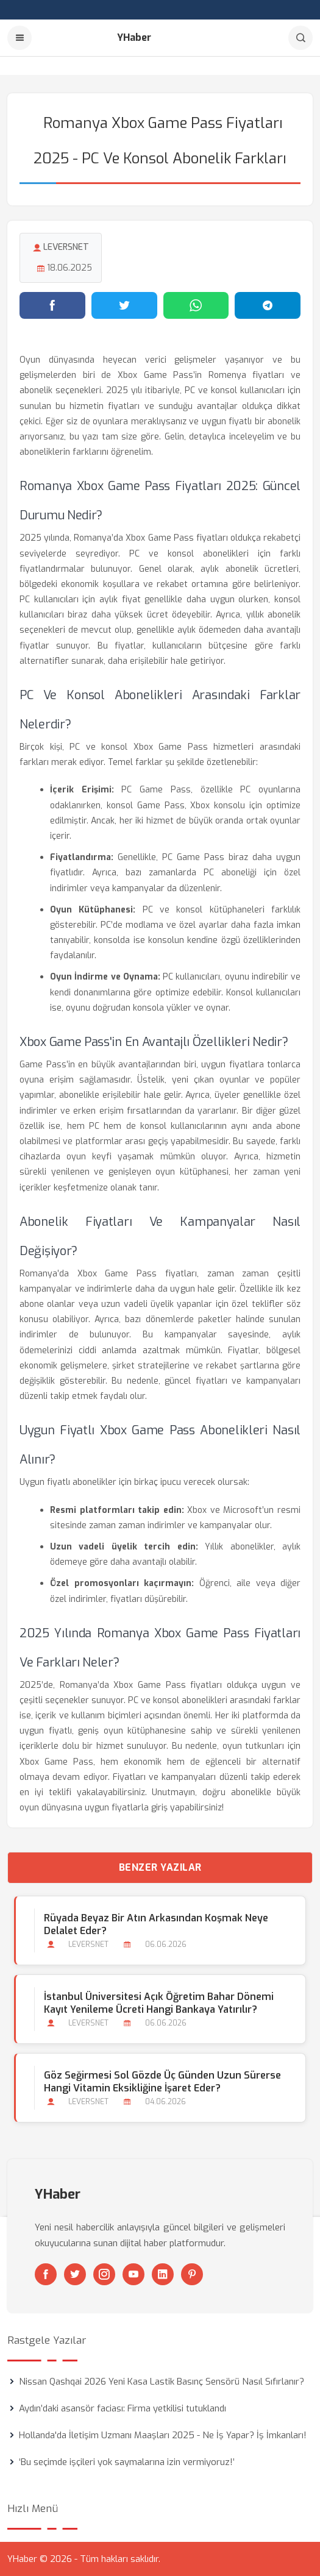 The height and width of the screenshot is (2576, 320). What do you see at coordinates (267, 305) in the screenshot?
I see `[Telegram'da paylaş]` at bounding box center [267, 305].